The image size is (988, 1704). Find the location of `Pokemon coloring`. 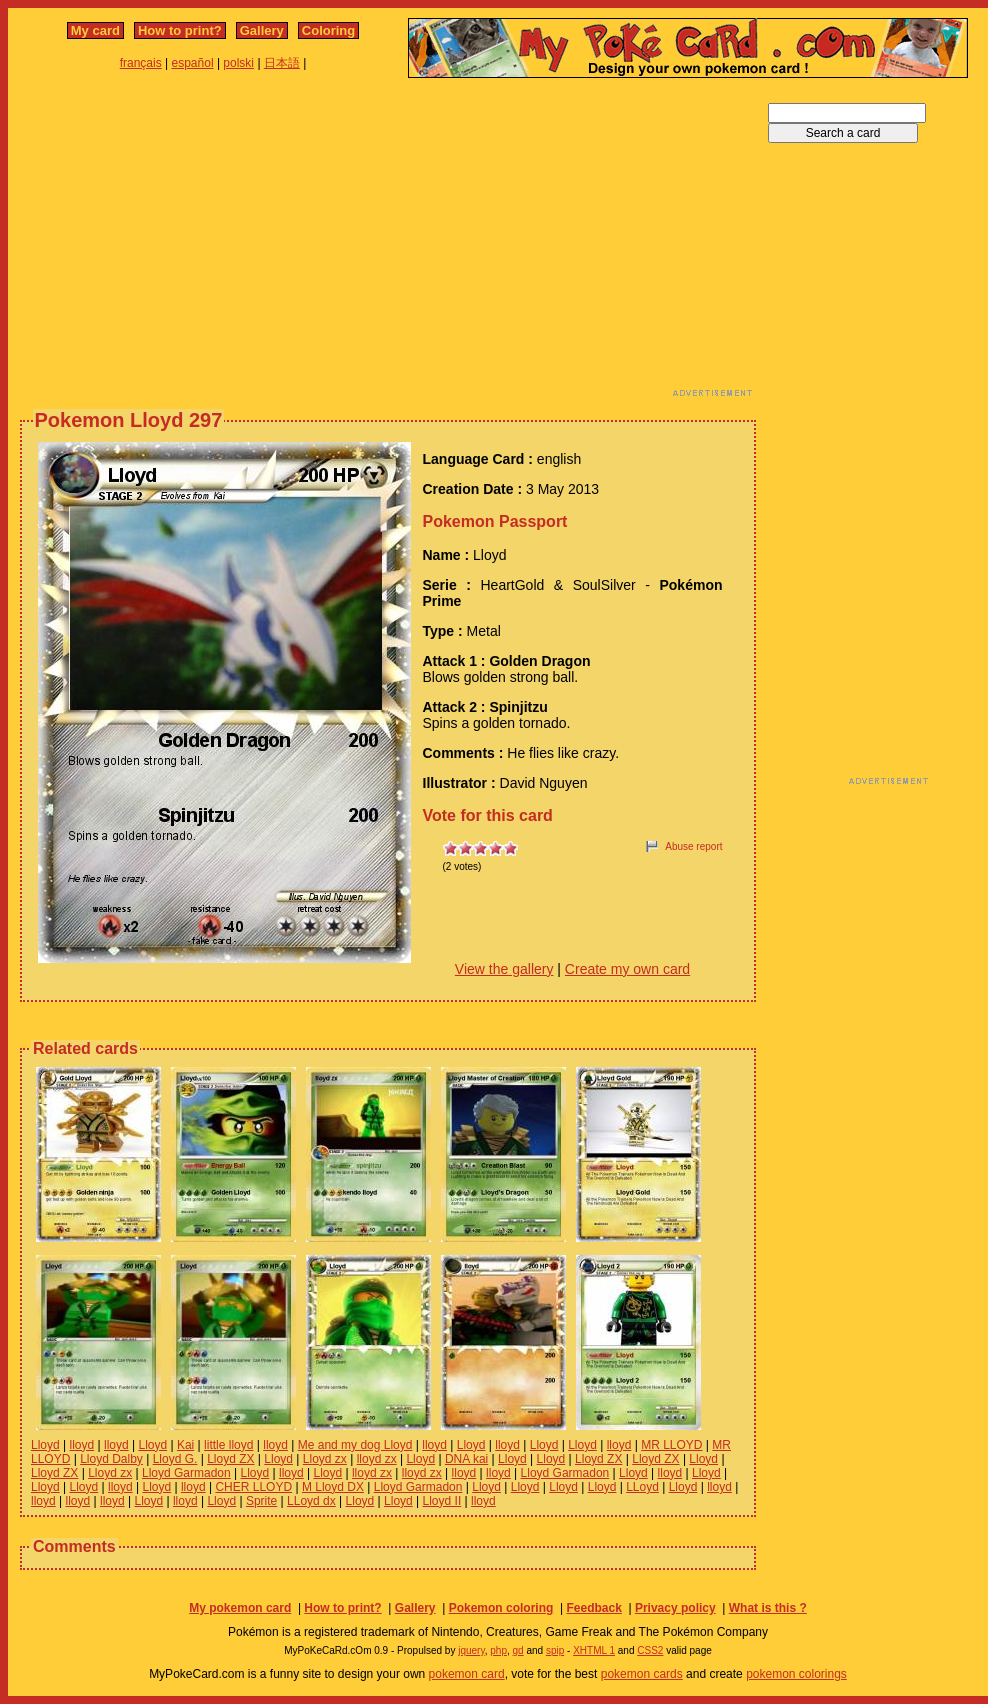

Pokemon coloring is located at coordinates (501, 1608).